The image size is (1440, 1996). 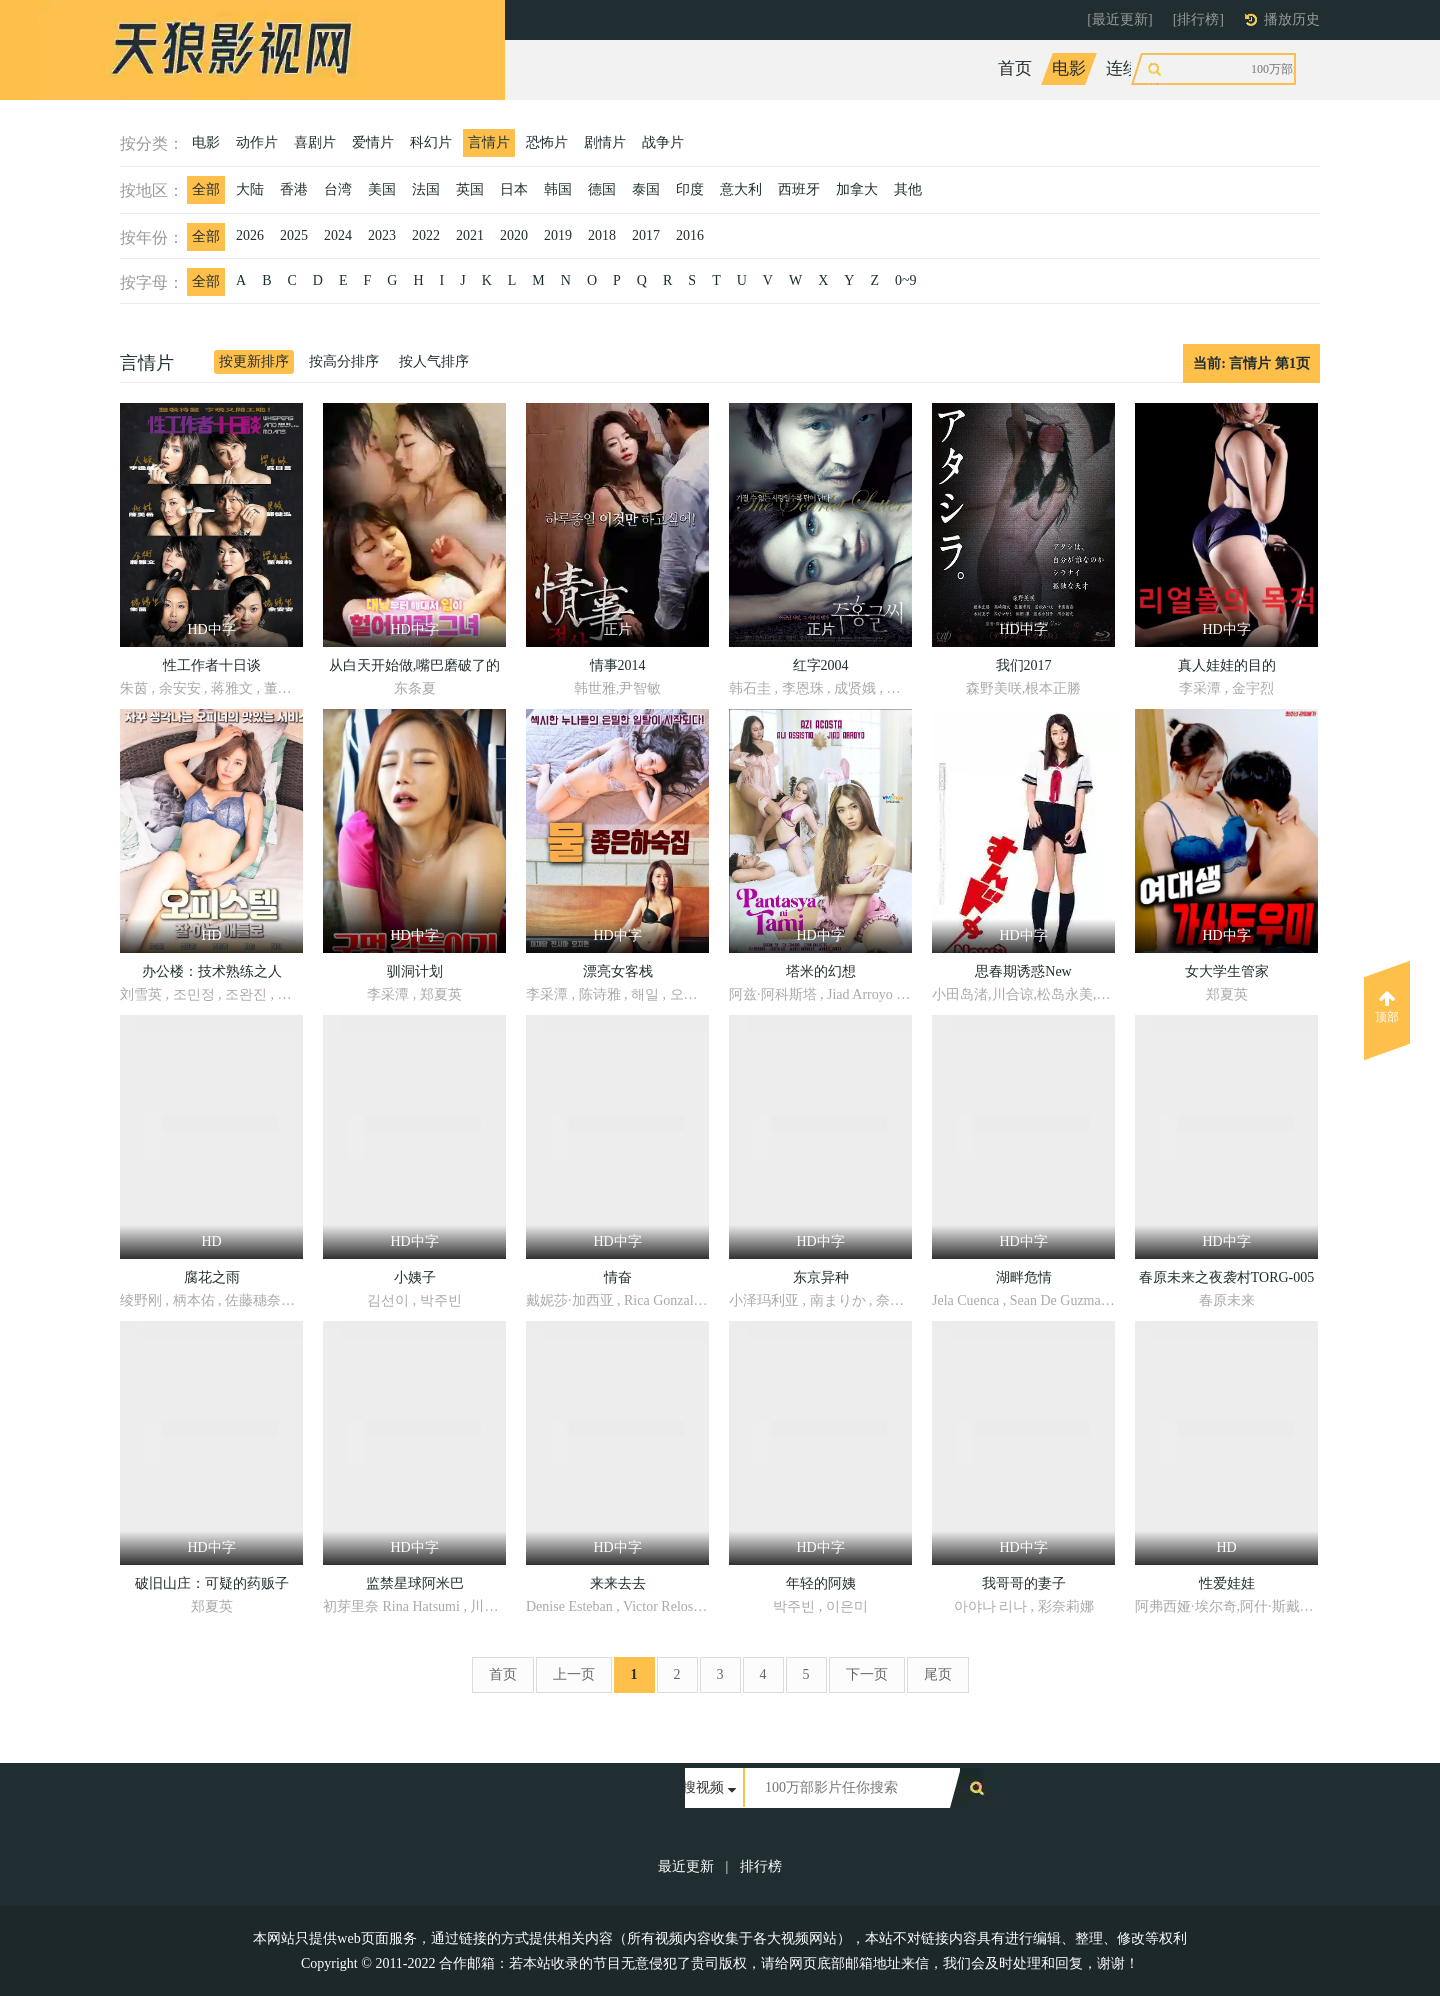 I want to click on 大陆, so click(x=250, y=189).